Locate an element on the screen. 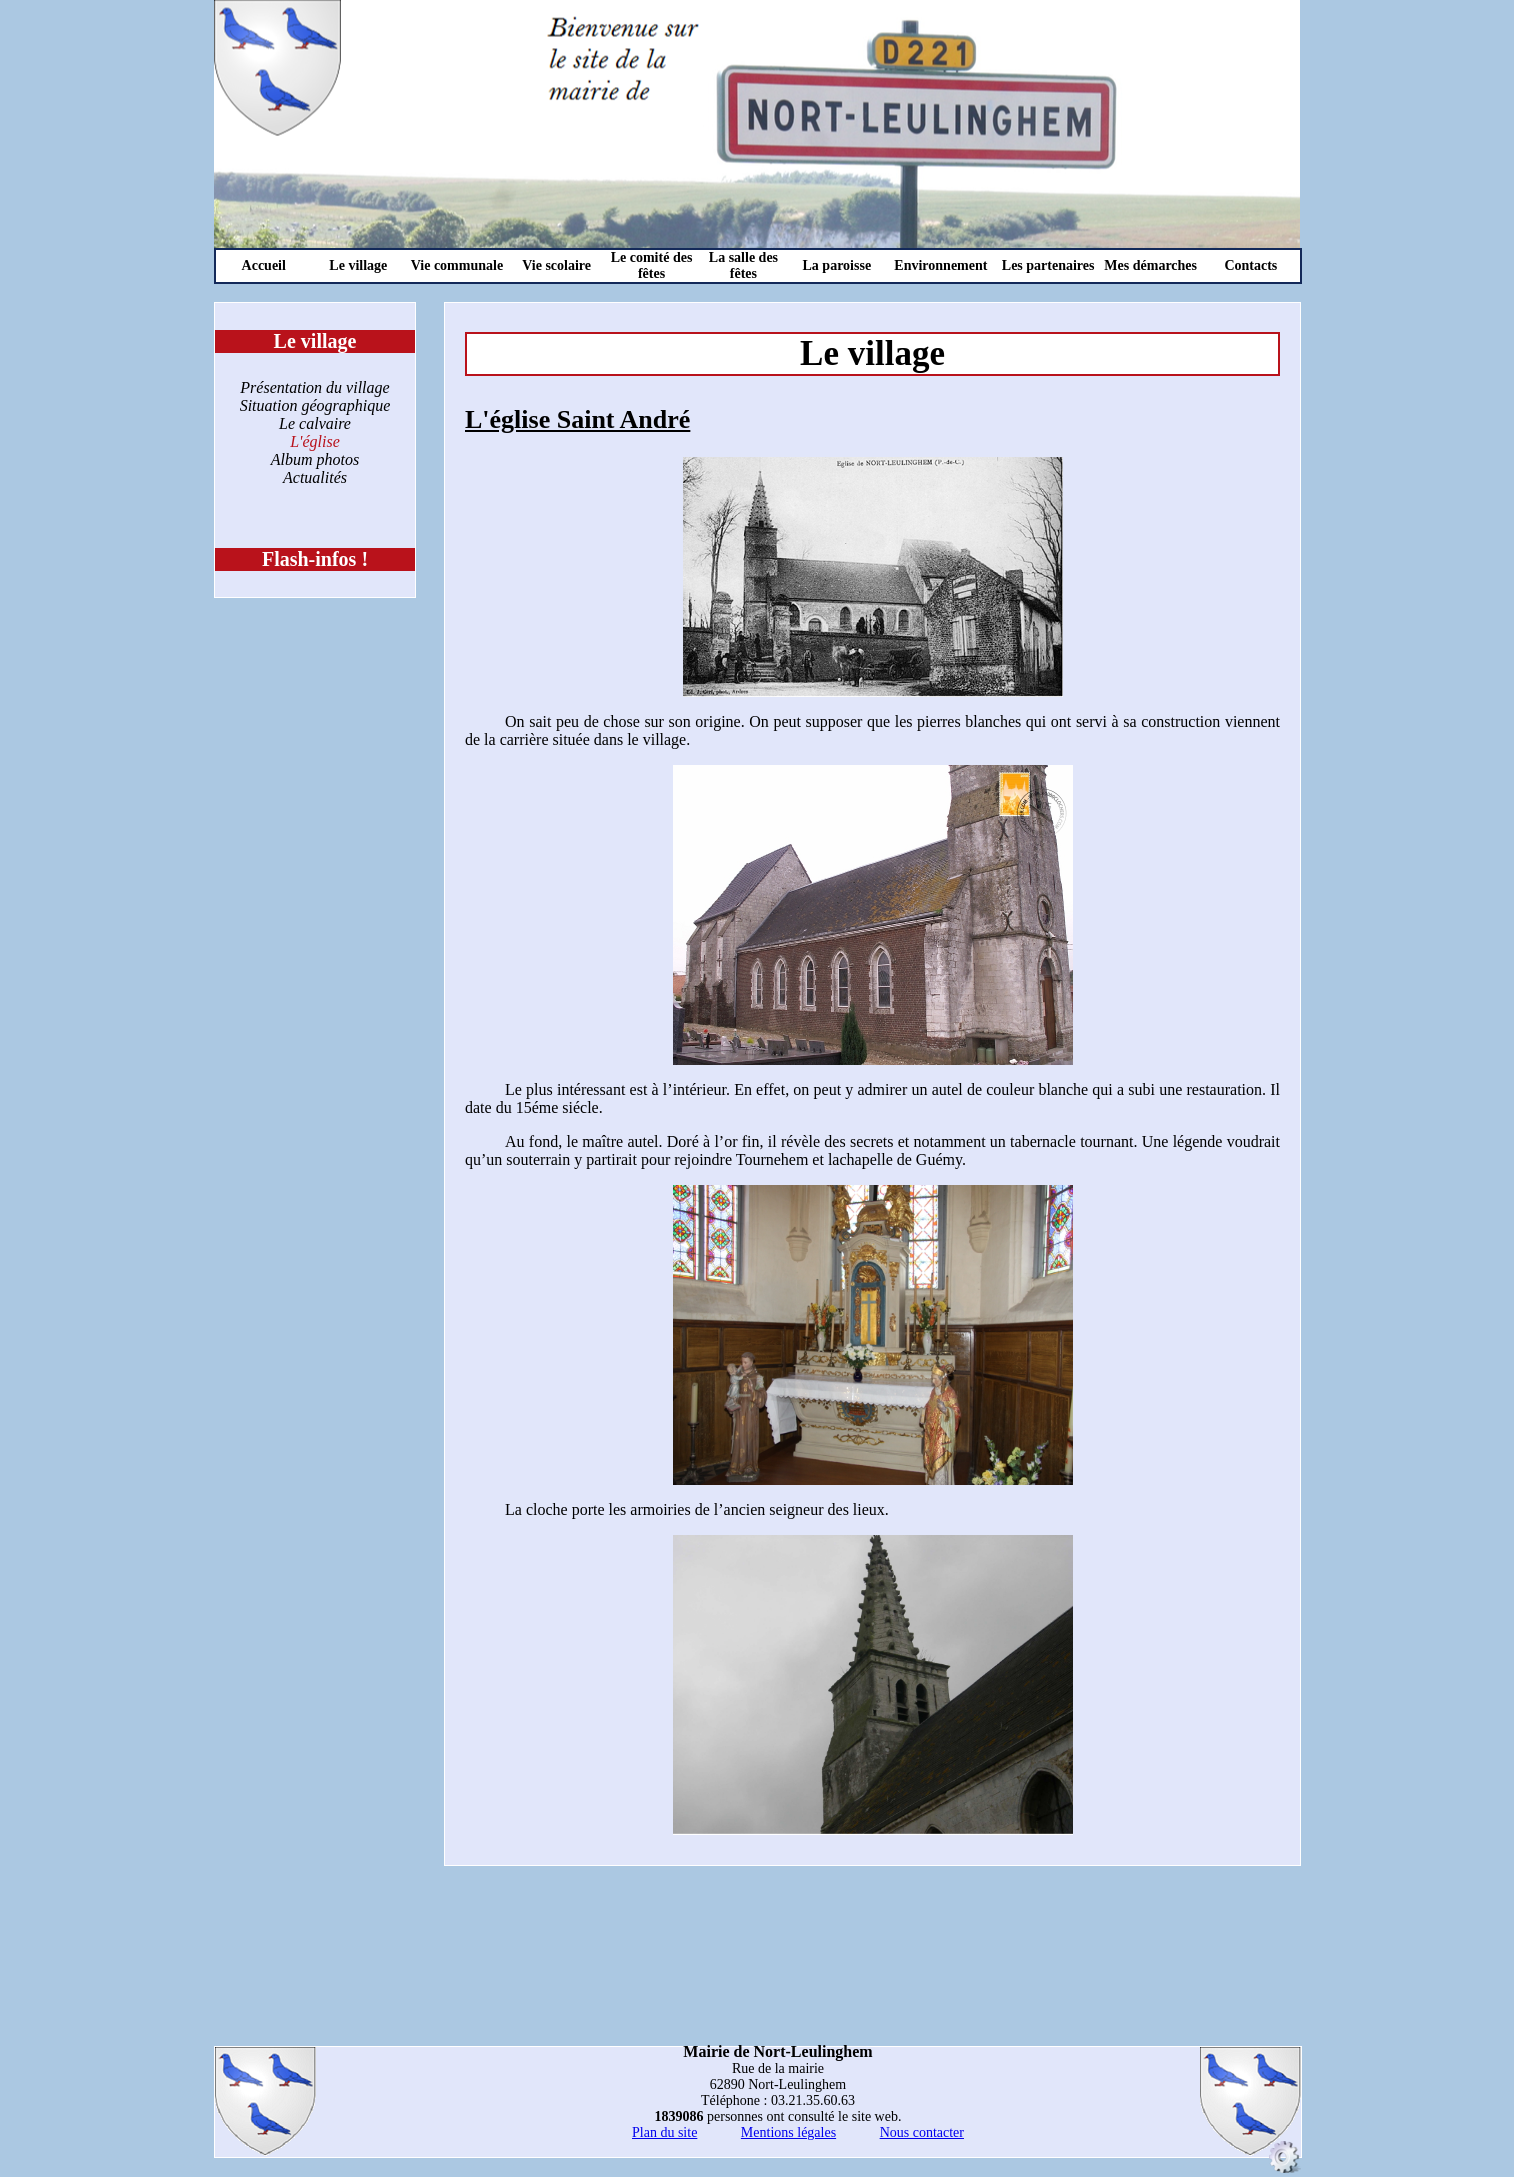 This screenshot has width=1514, height=2177. Les partenaires is located at coordinates (1048, 265).